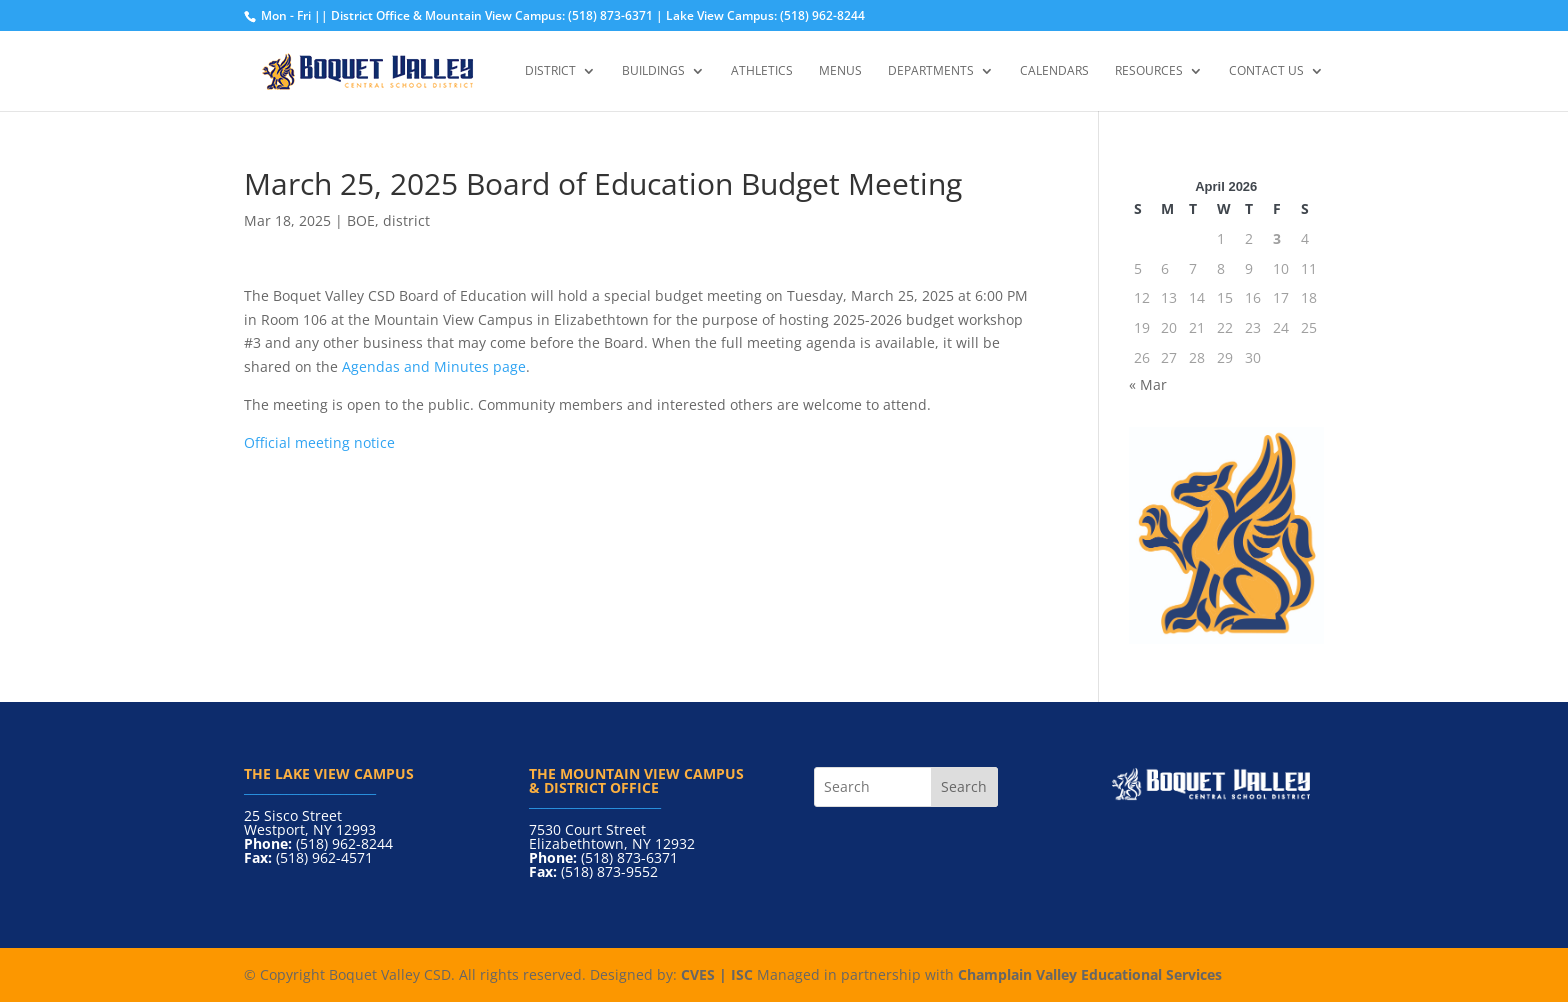 This screenshot has height=1002, width=1568. I want to click on Calendars, so click(1054, 71).